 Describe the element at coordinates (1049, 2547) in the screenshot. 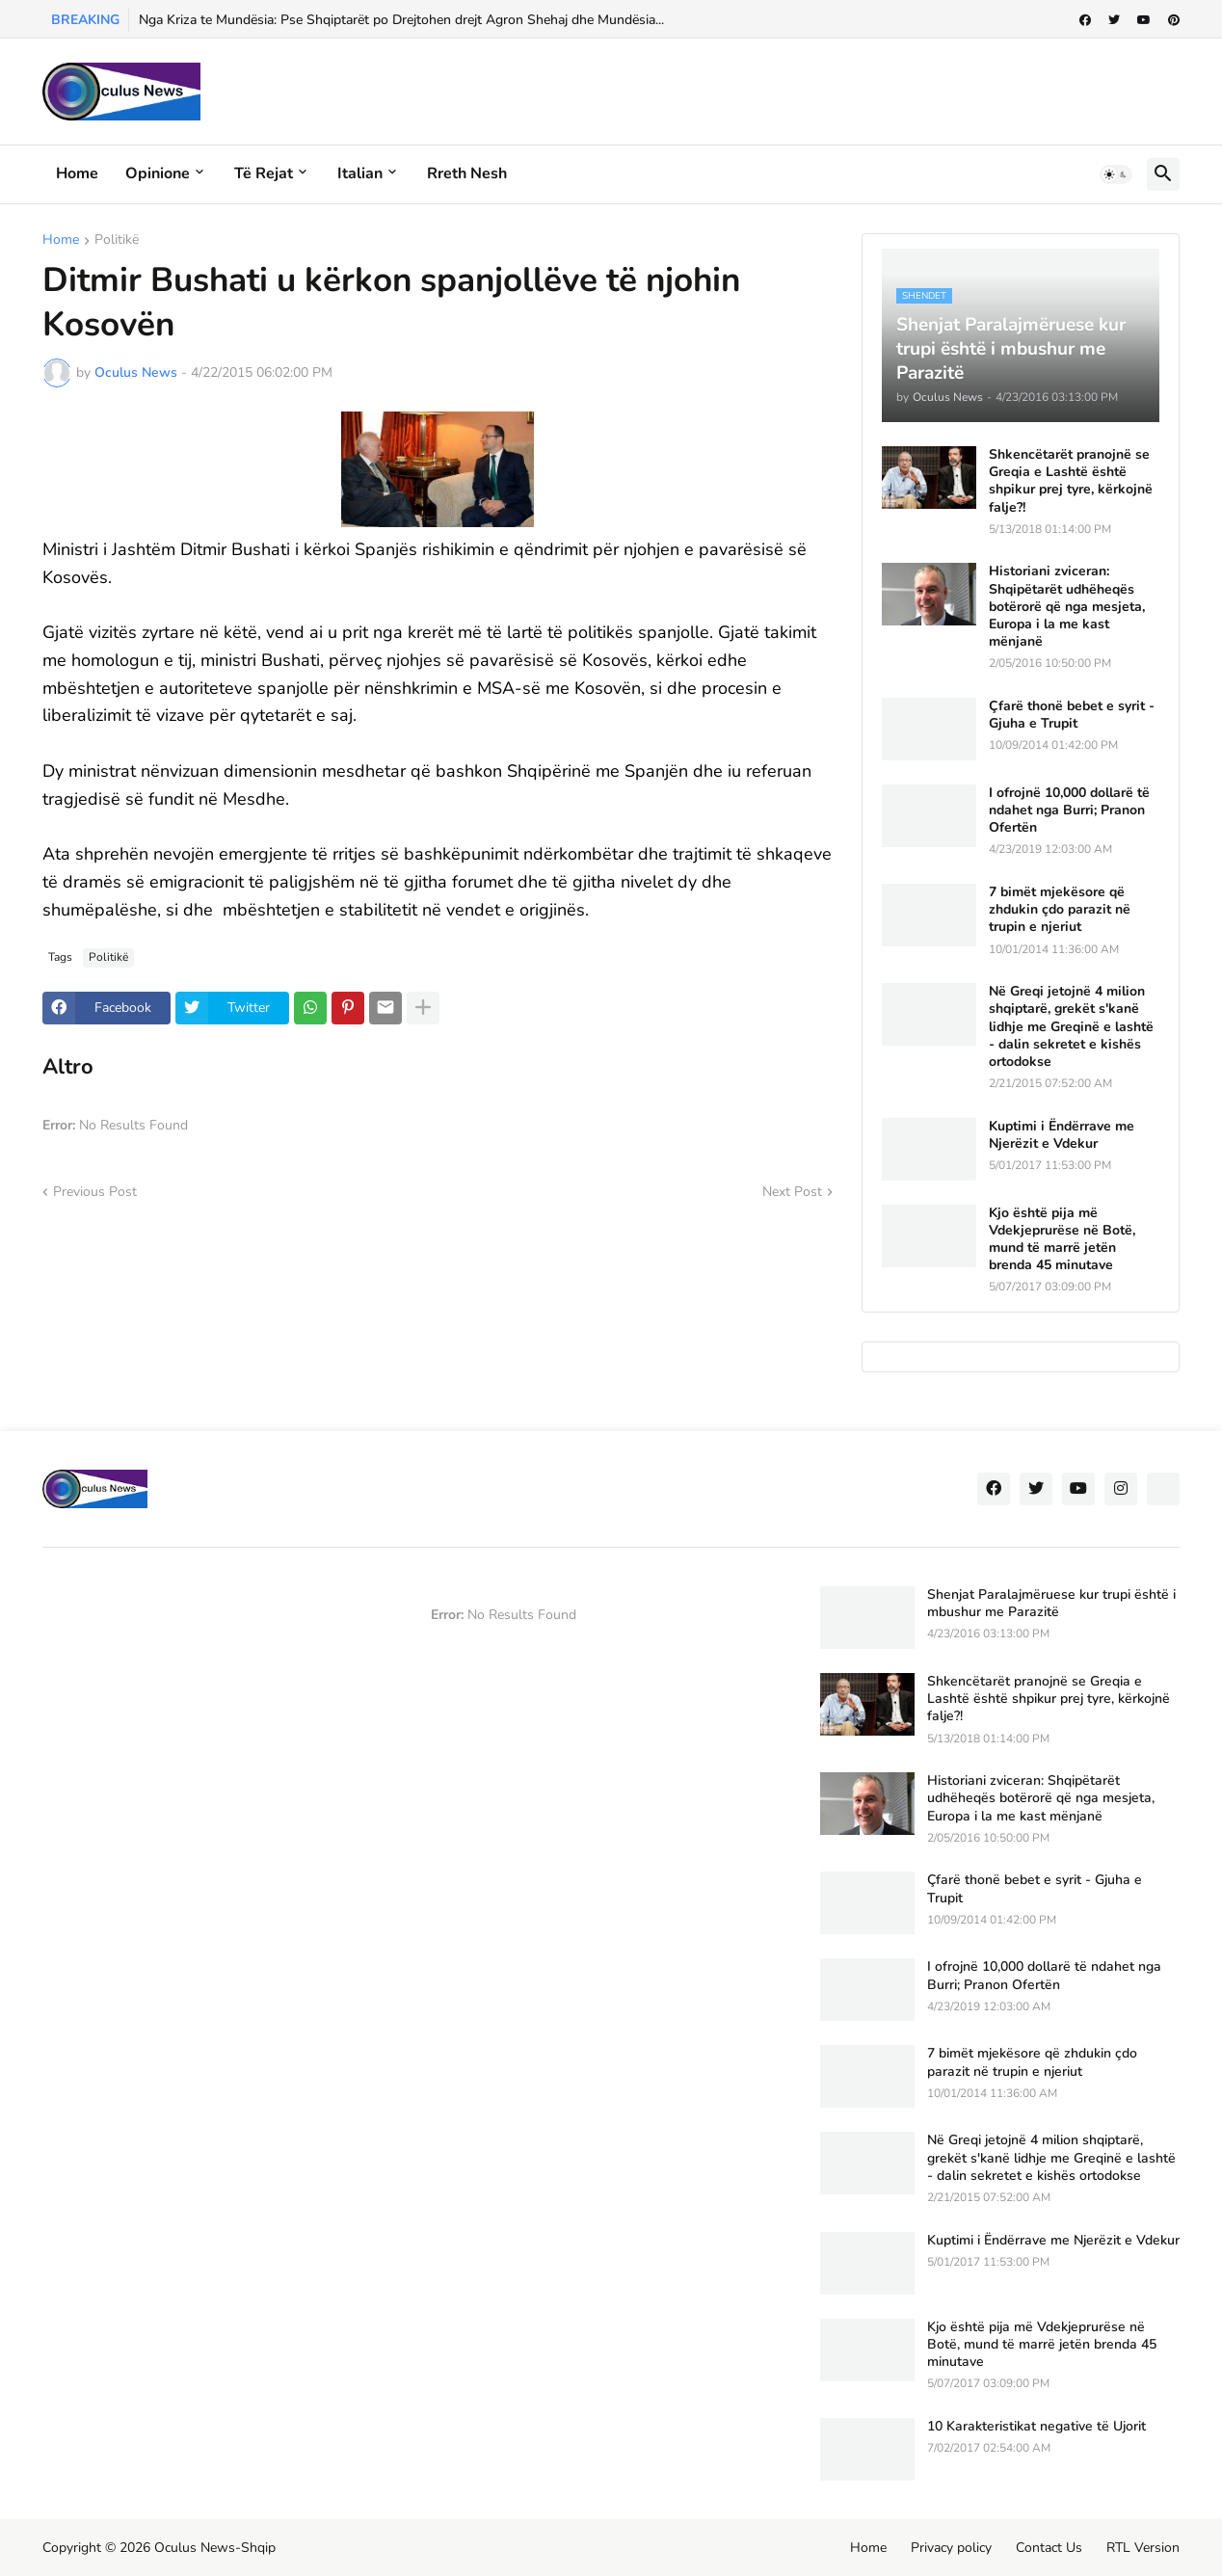

I see `Contact Us` at that location.